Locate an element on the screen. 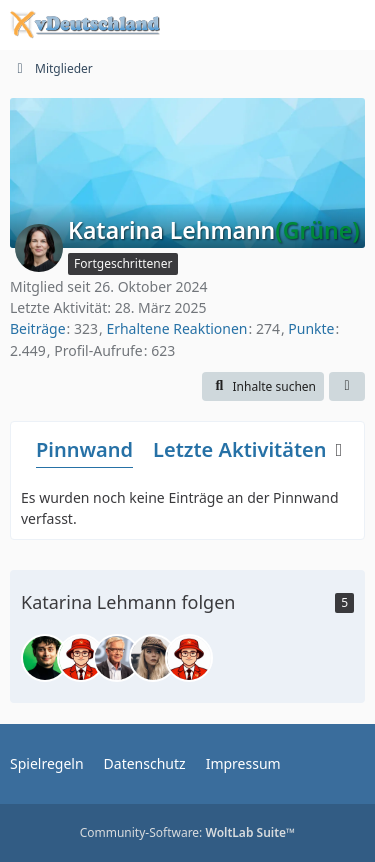  Erhaltene Reaktionen [Erhaltene Reaktionen von Katarina Lehmann] is located at coordinates (176, 328).